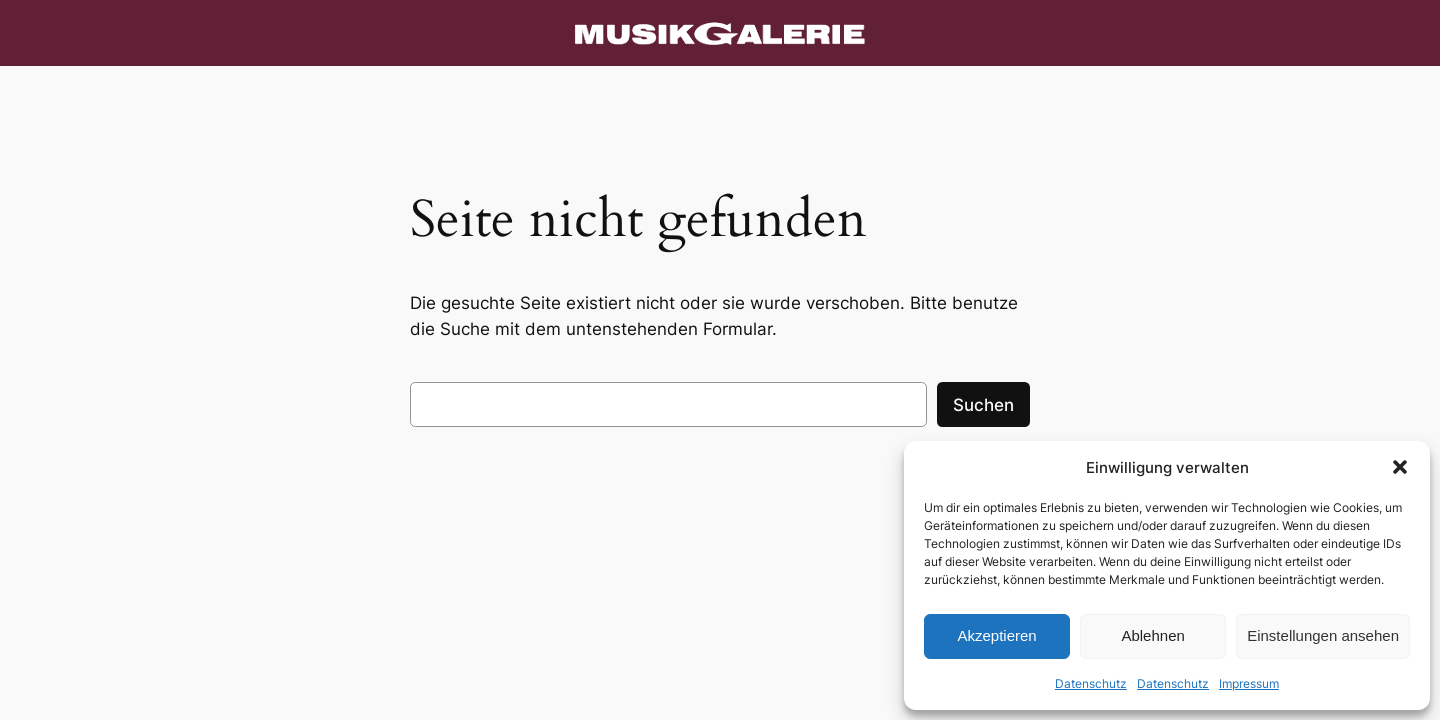  Describe the element at coordinates (1323, 635) in the screenshot. I see `Einstellungen ansehen` at that location.